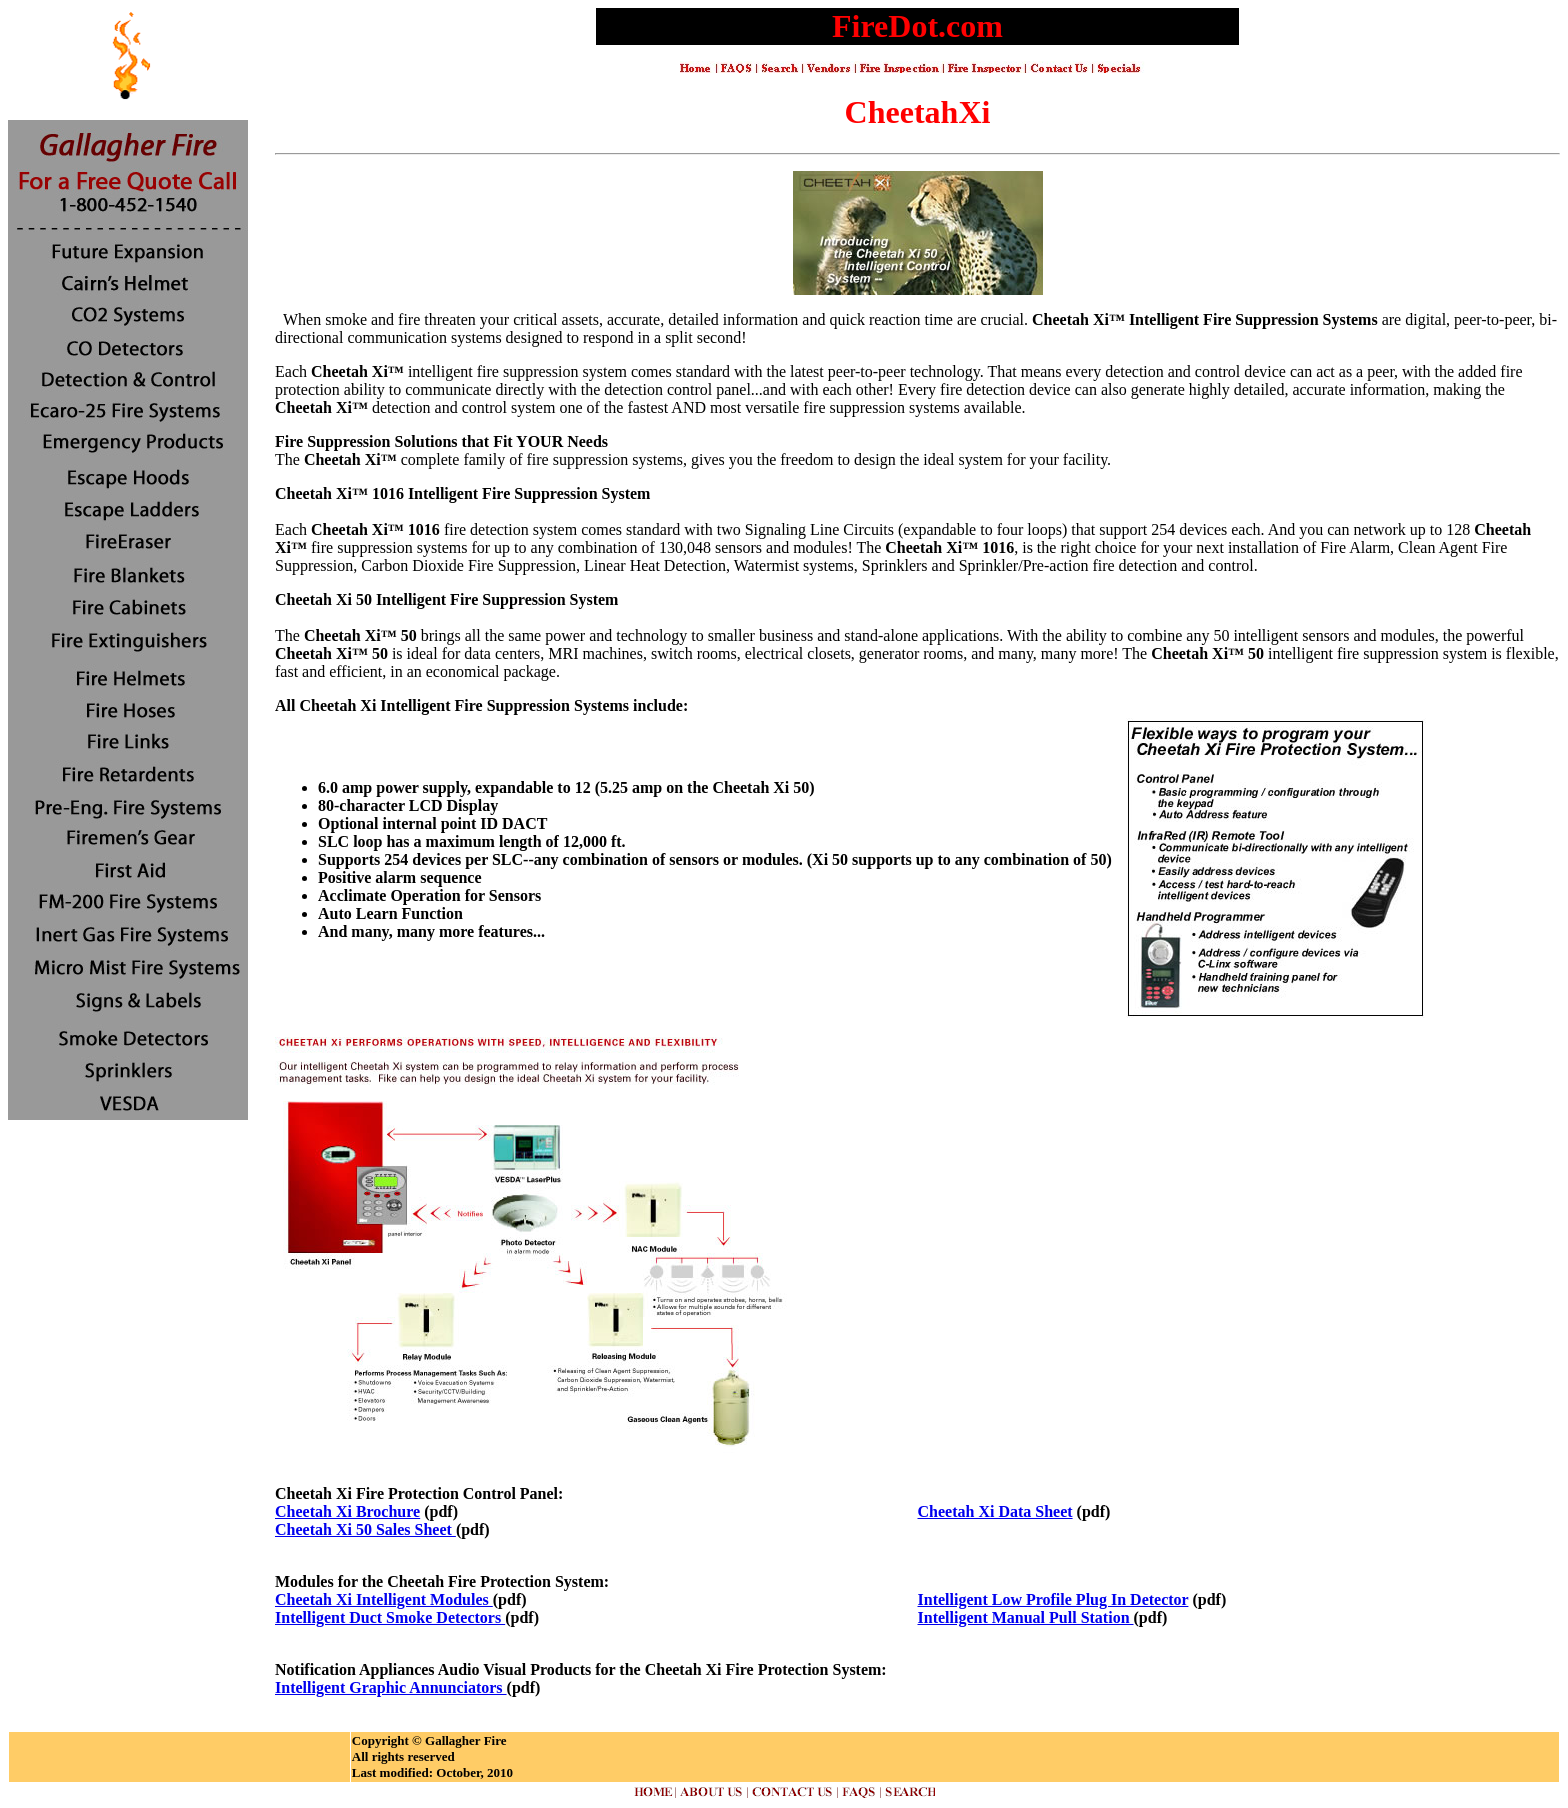 The height and width of the screenshot is (1808, 1568). I want to click on Cheetah Xi Intelligent Modules, so click(384, 1599).